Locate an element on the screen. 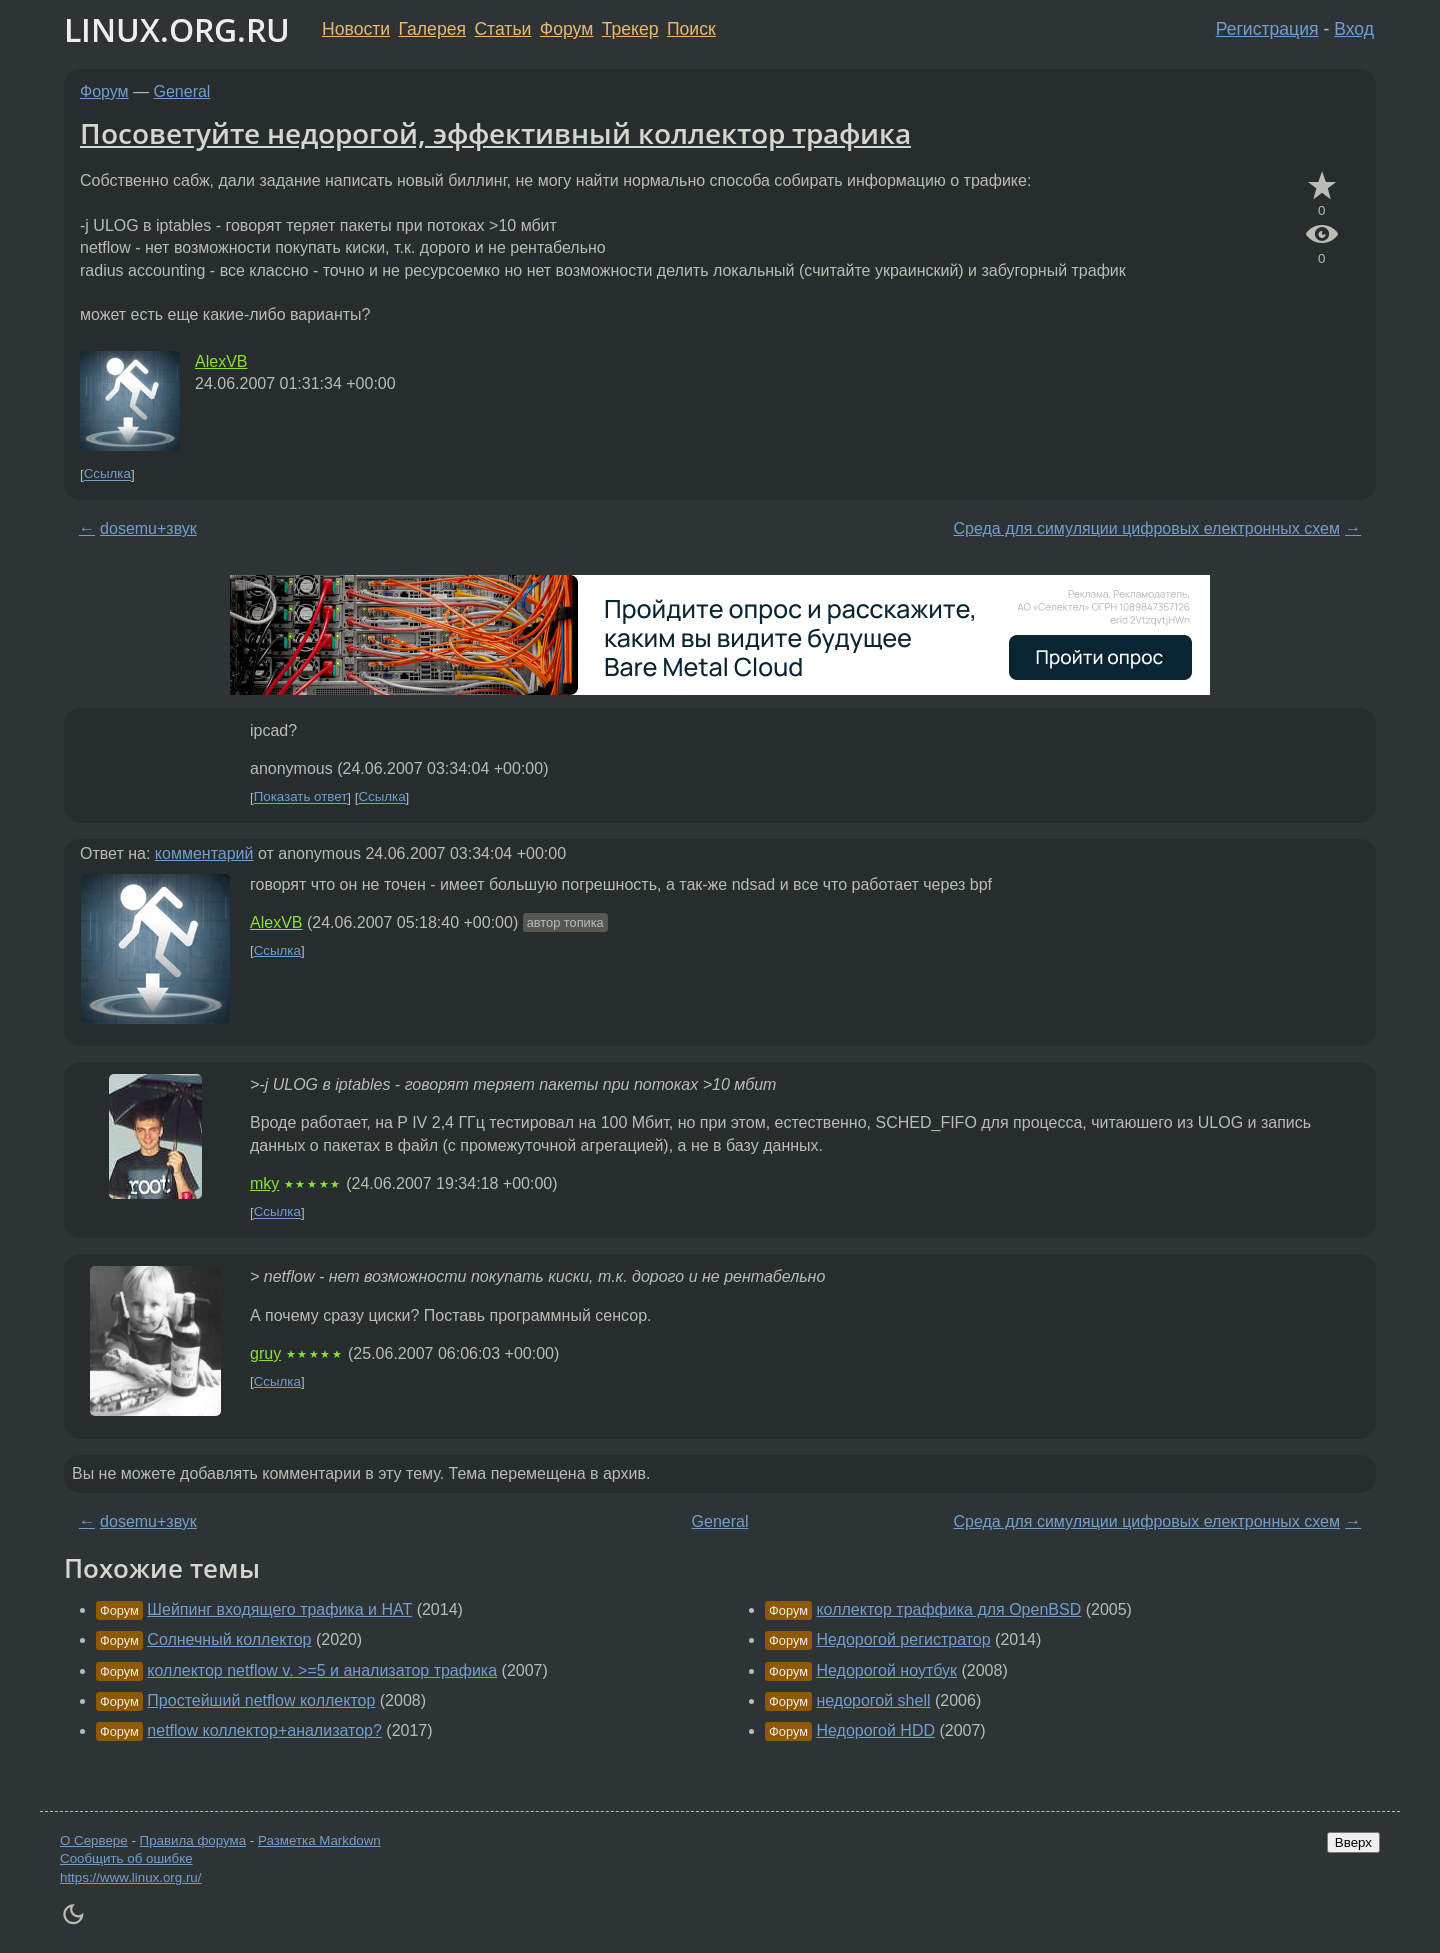 The height and width of the screenshot is (1953, 1440). Новости is located at coordinates (356, 29).